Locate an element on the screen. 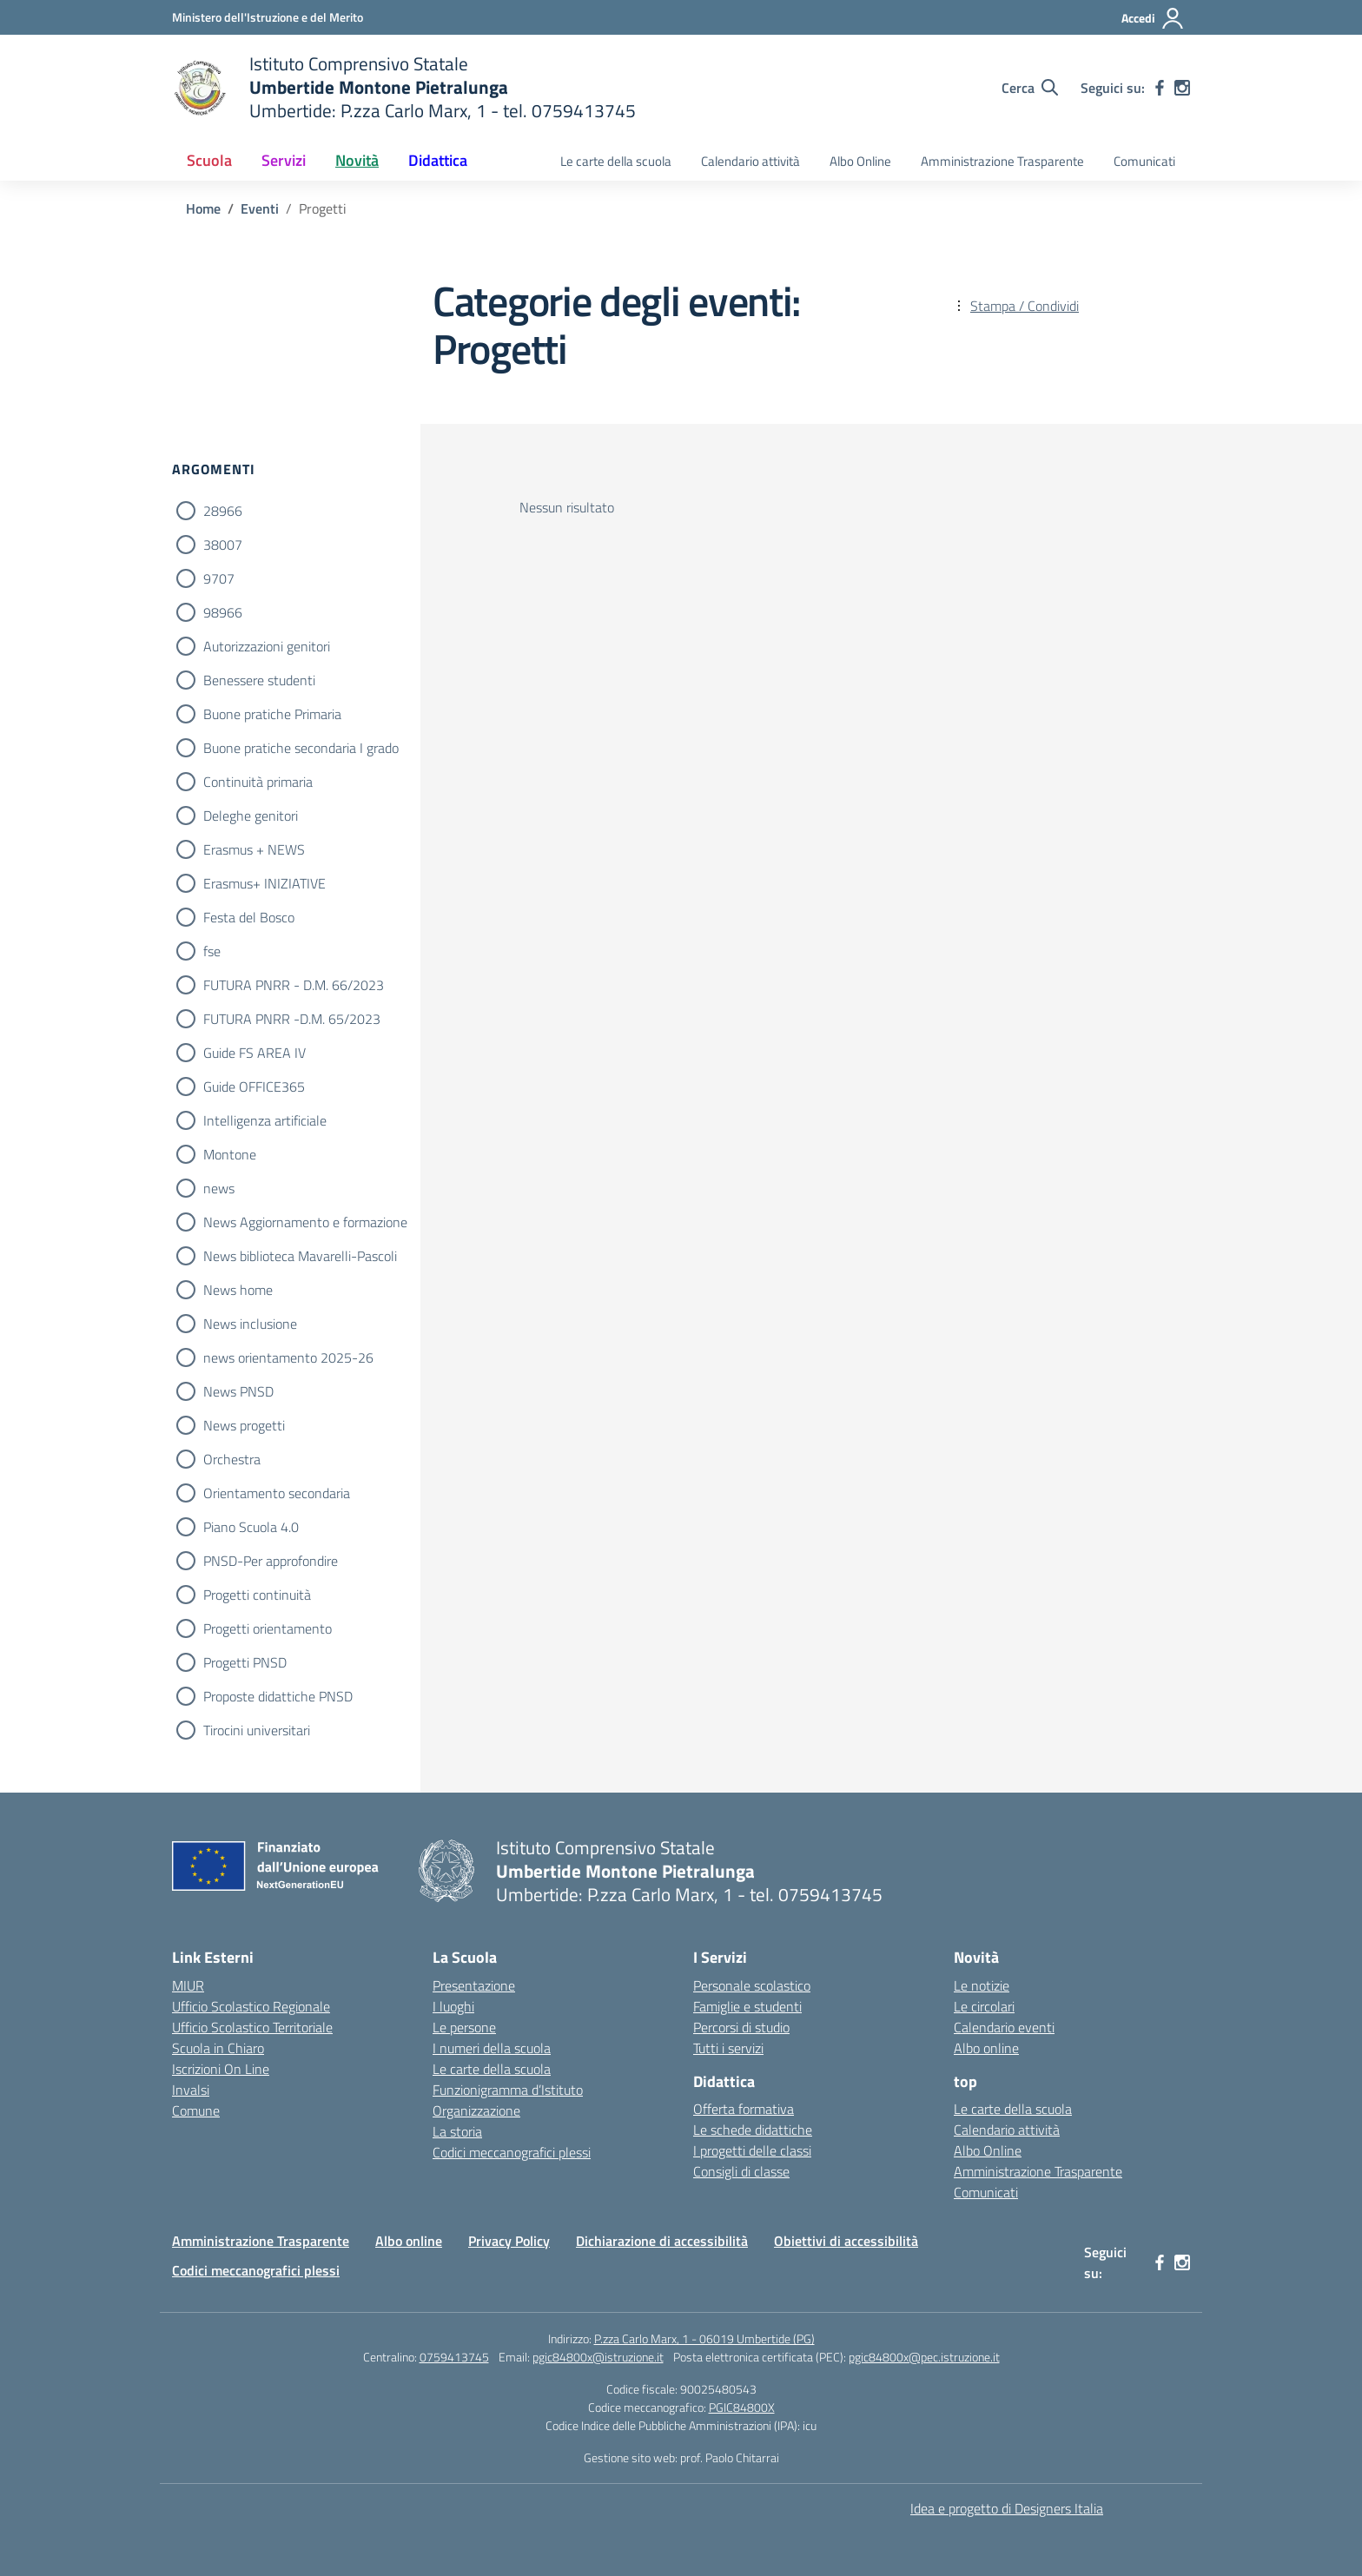  La storia is located at coordinates (457, 2131).